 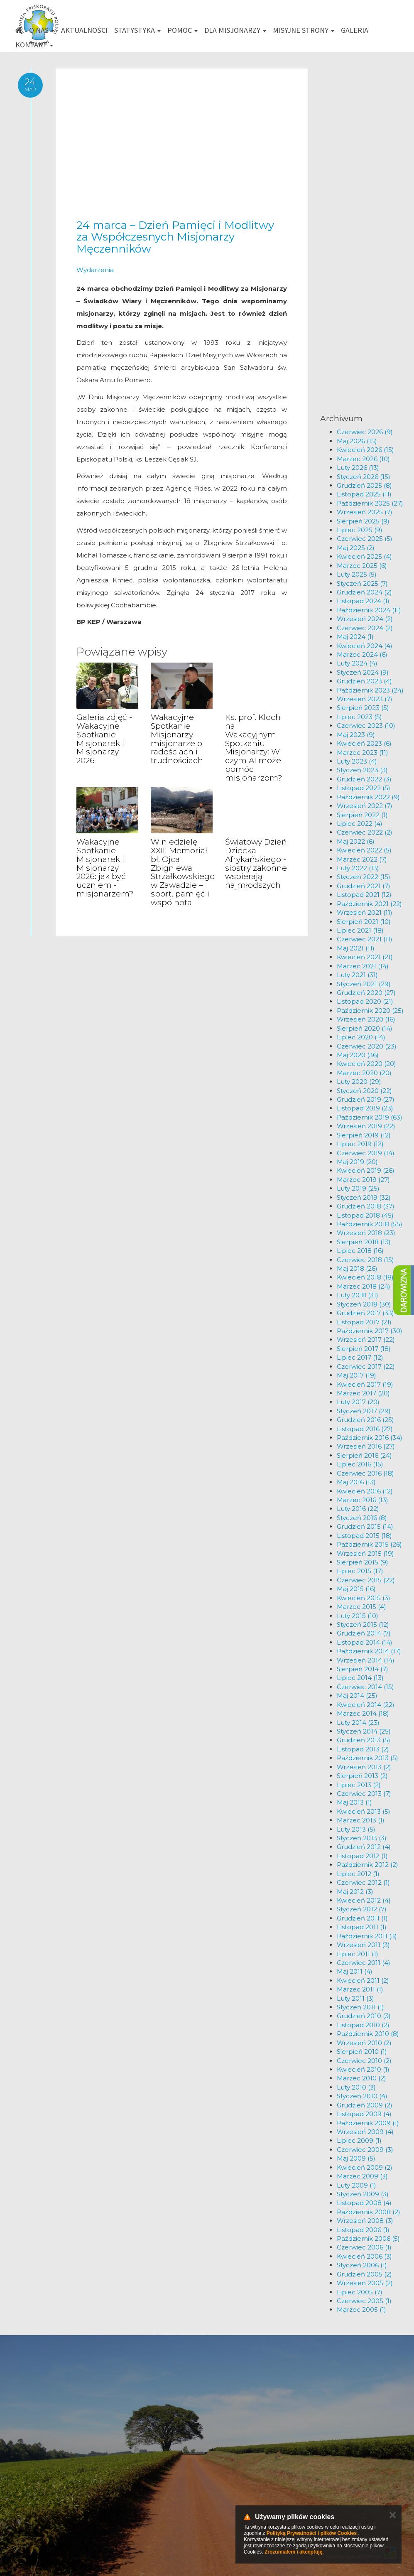 What do you see at coordinates (34, 44) in the screenshot?
I see `Kontakt [button]` at bounding box center [34, 44].